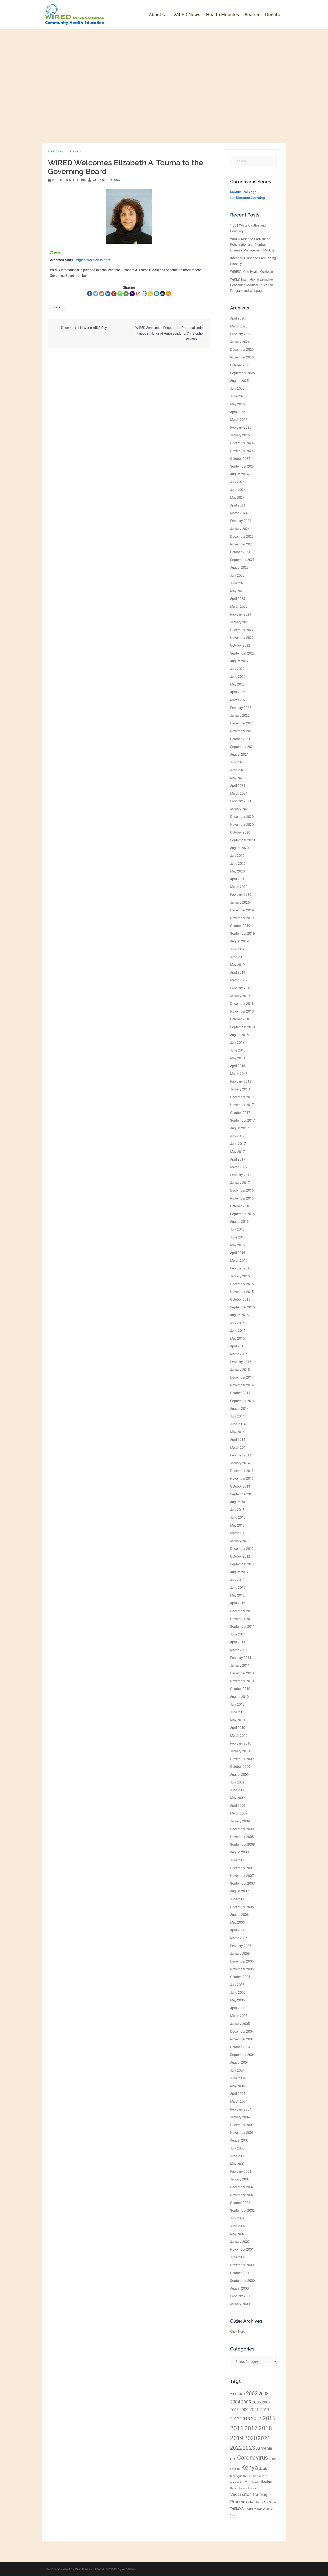 This screenshot has height=2576, width=328. What do you see at coordinates (242, 1611) in the screenshot?
I see `December 2011` at bounding box center [242, 1611].